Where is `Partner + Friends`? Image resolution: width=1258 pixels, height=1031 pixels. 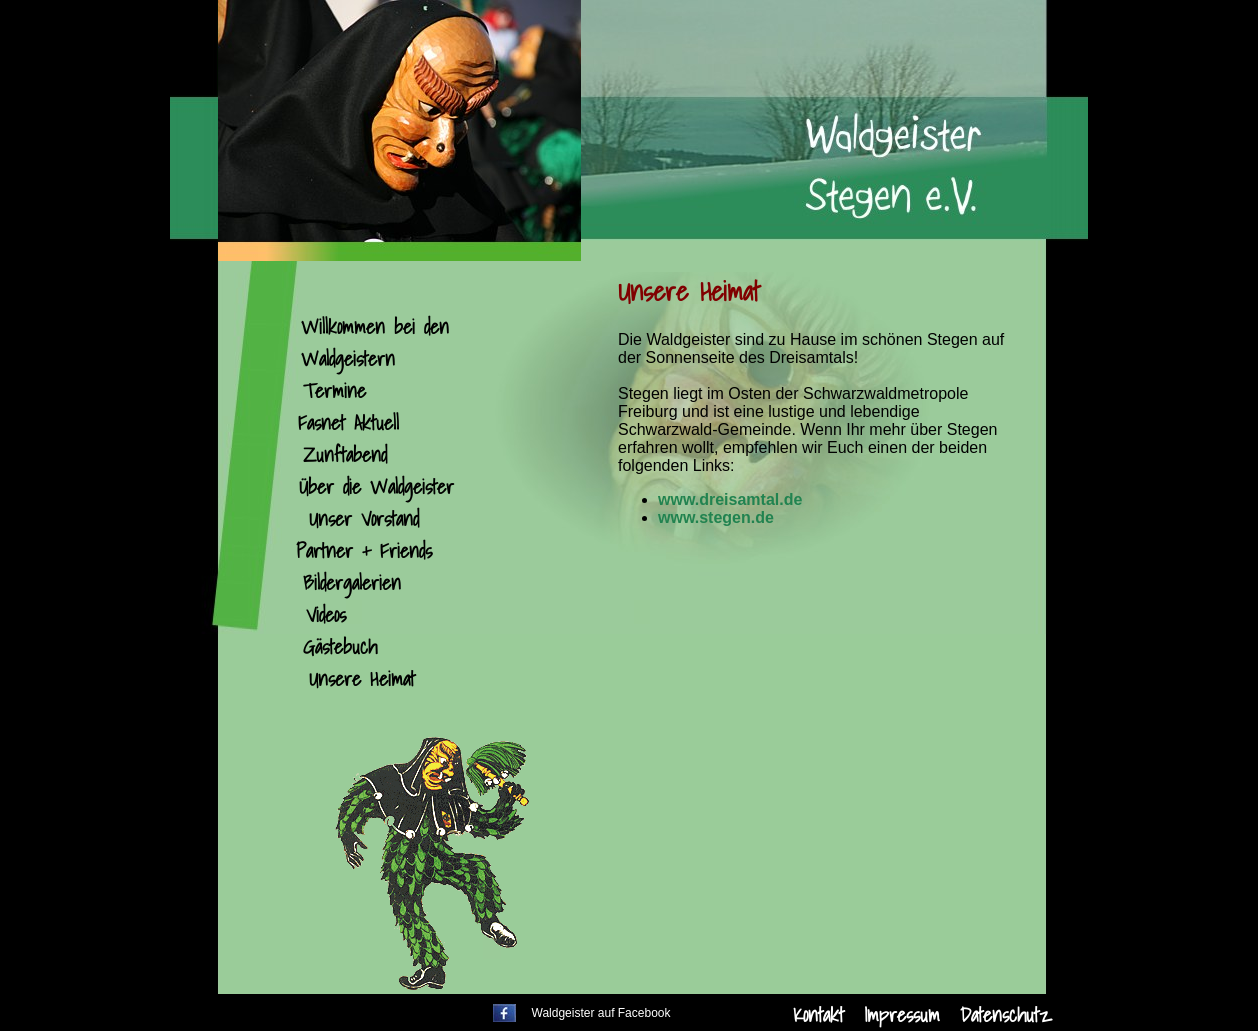 Partner + Friends is located at coordinates (364, 551).